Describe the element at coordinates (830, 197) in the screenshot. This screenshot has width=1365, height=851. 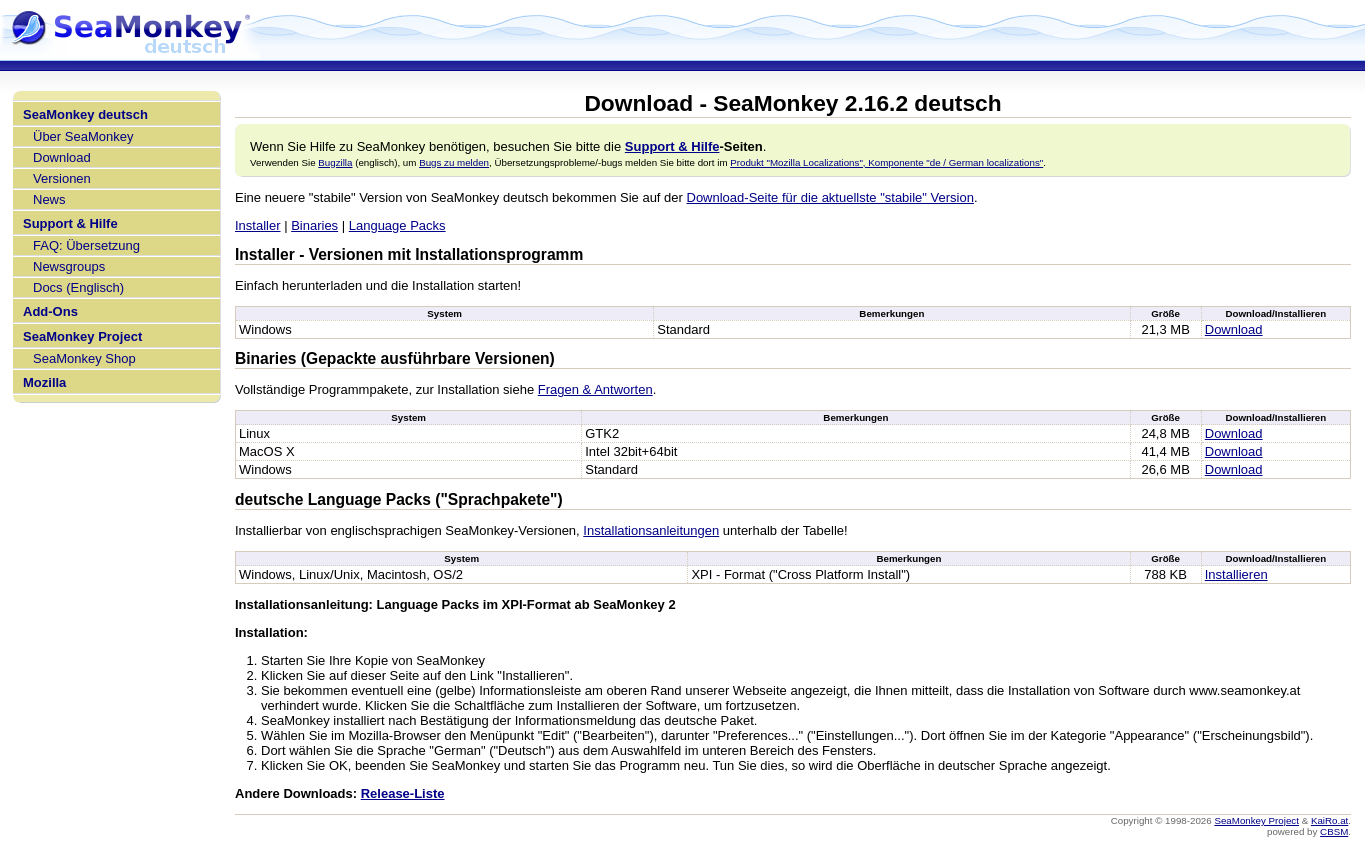
I see `Download-Seite für die aktuellste "stabile" Version` at that location.